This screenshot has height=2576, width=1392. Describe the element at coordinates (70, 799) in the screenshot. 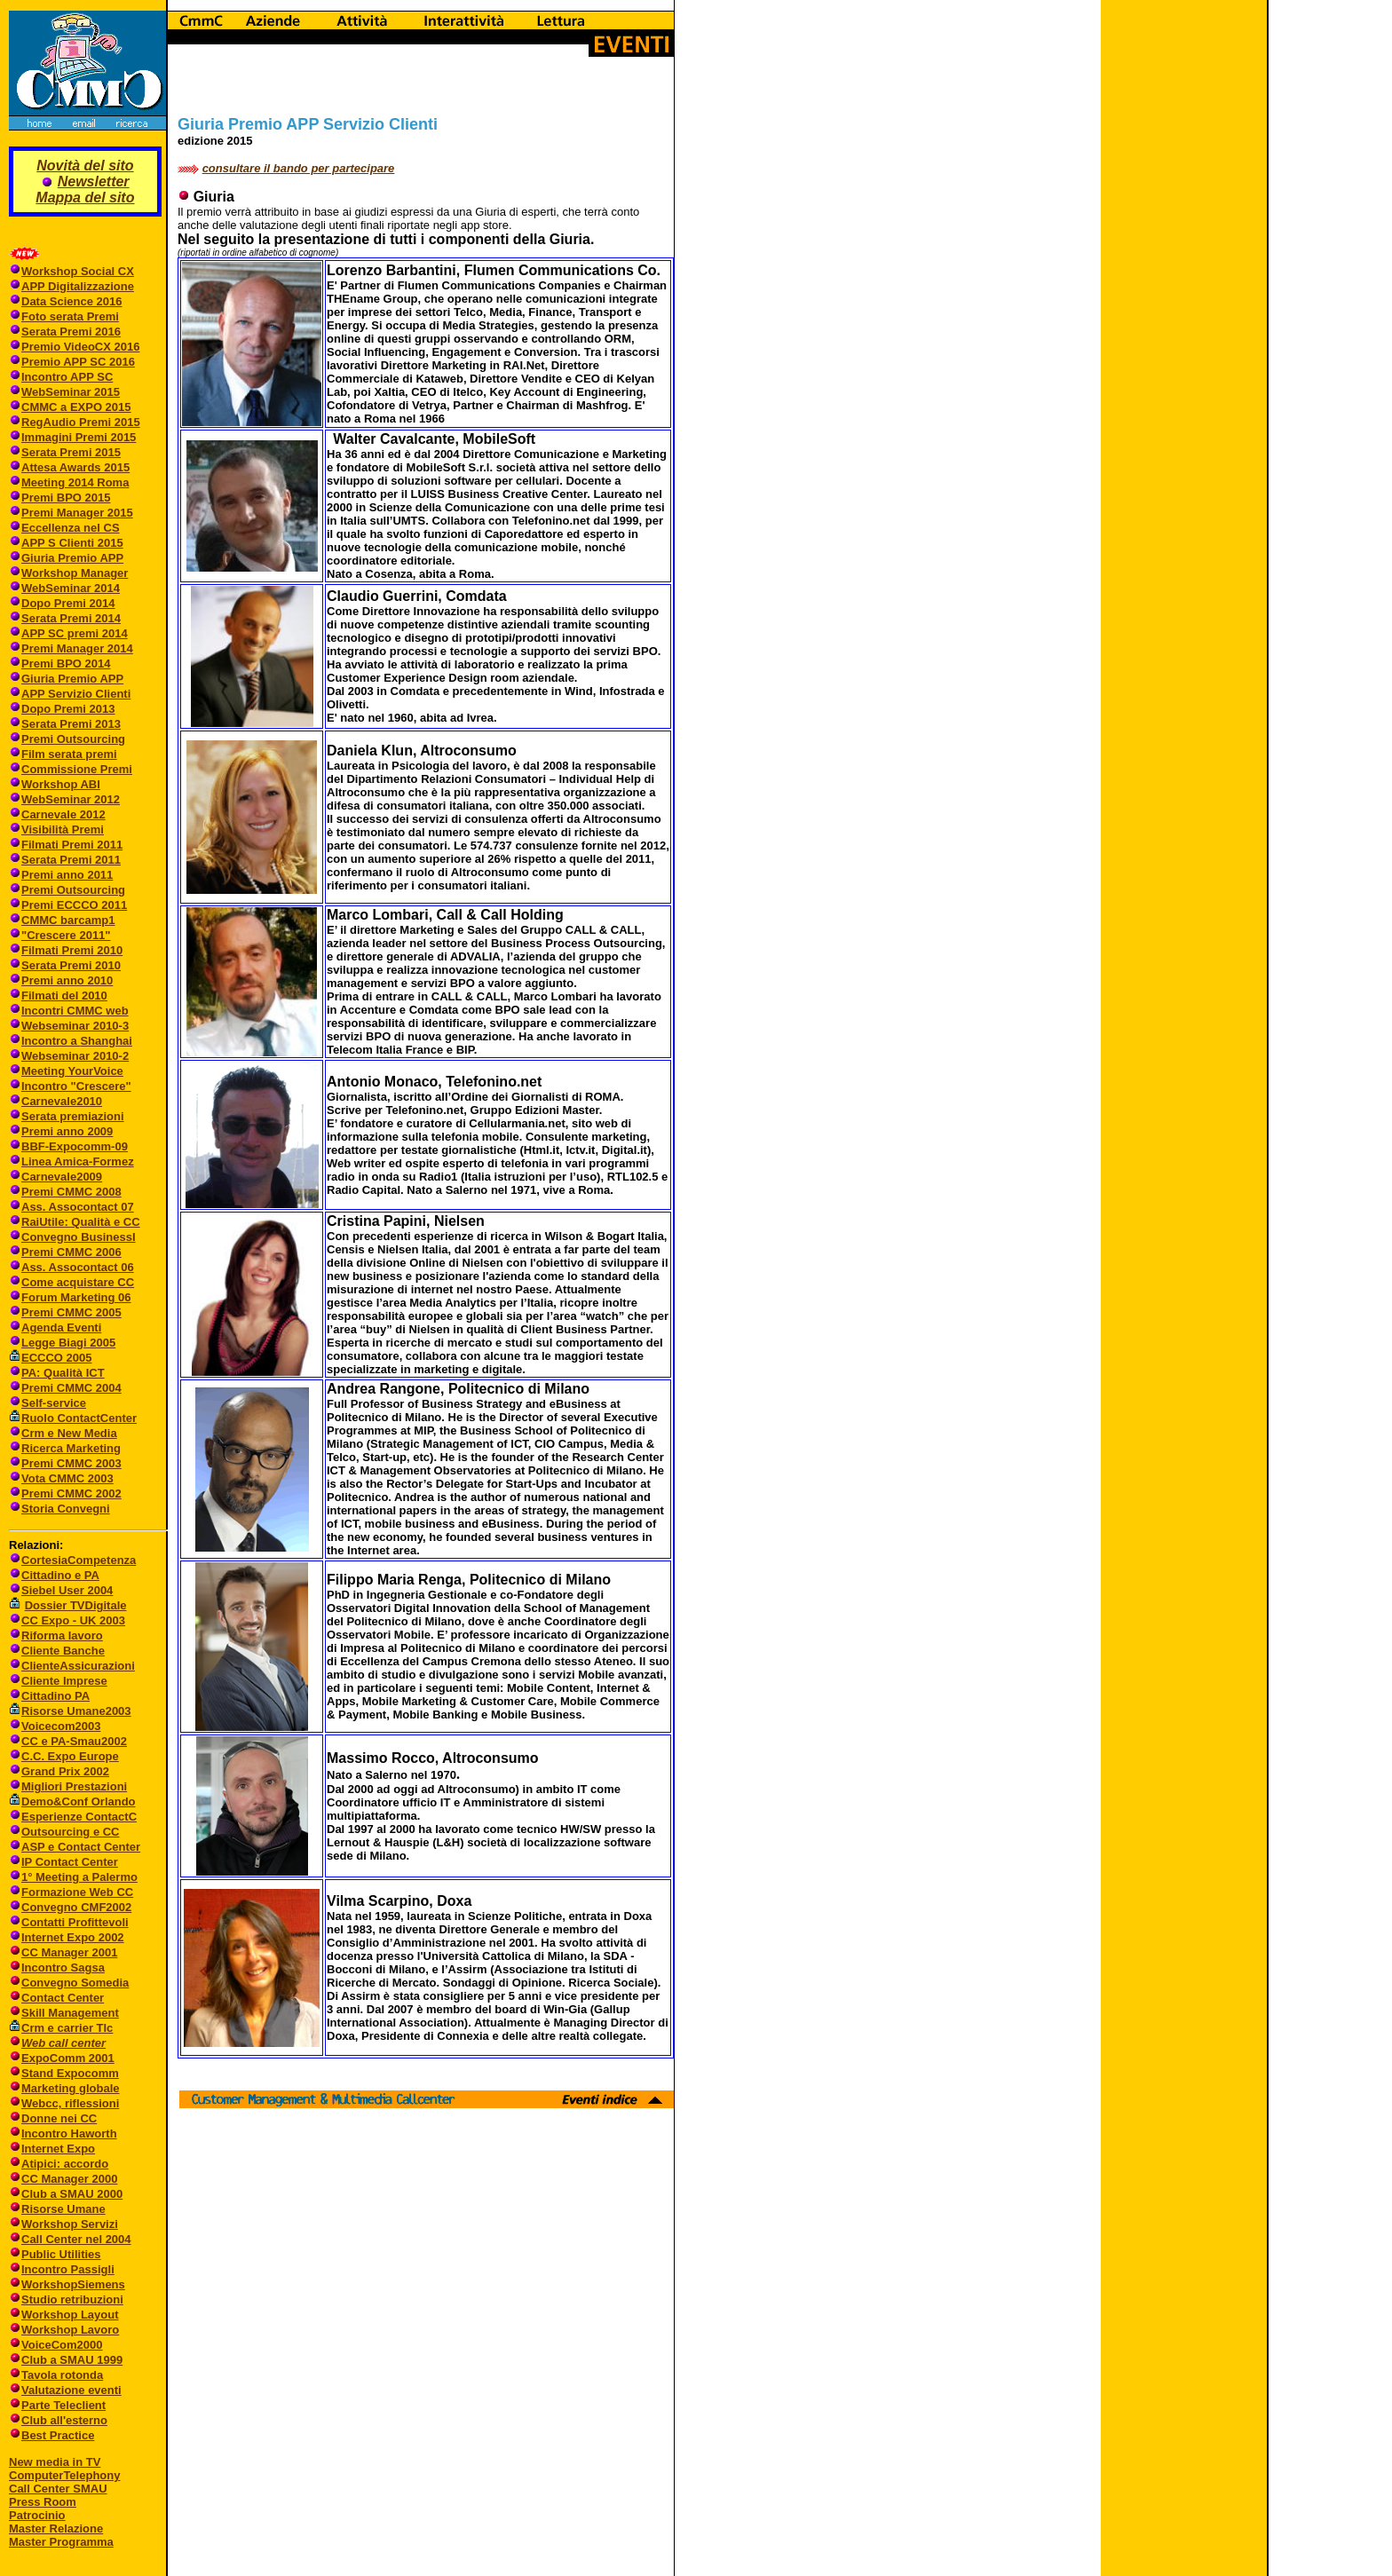

I see `WebSeminar 2012` at that location.